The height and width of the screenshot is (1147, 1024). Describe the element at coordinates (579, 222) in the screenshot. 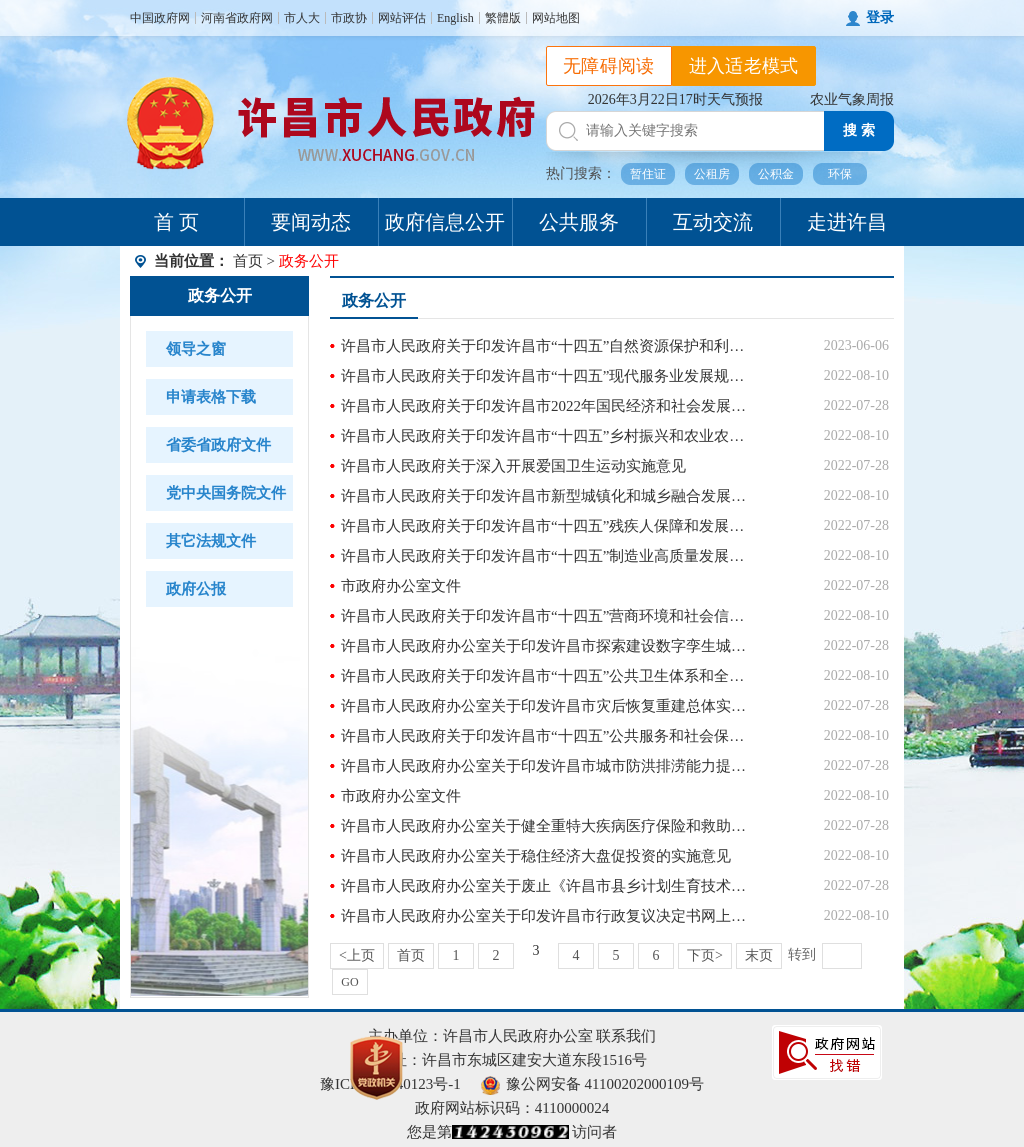

I see `公共服务` at that location.